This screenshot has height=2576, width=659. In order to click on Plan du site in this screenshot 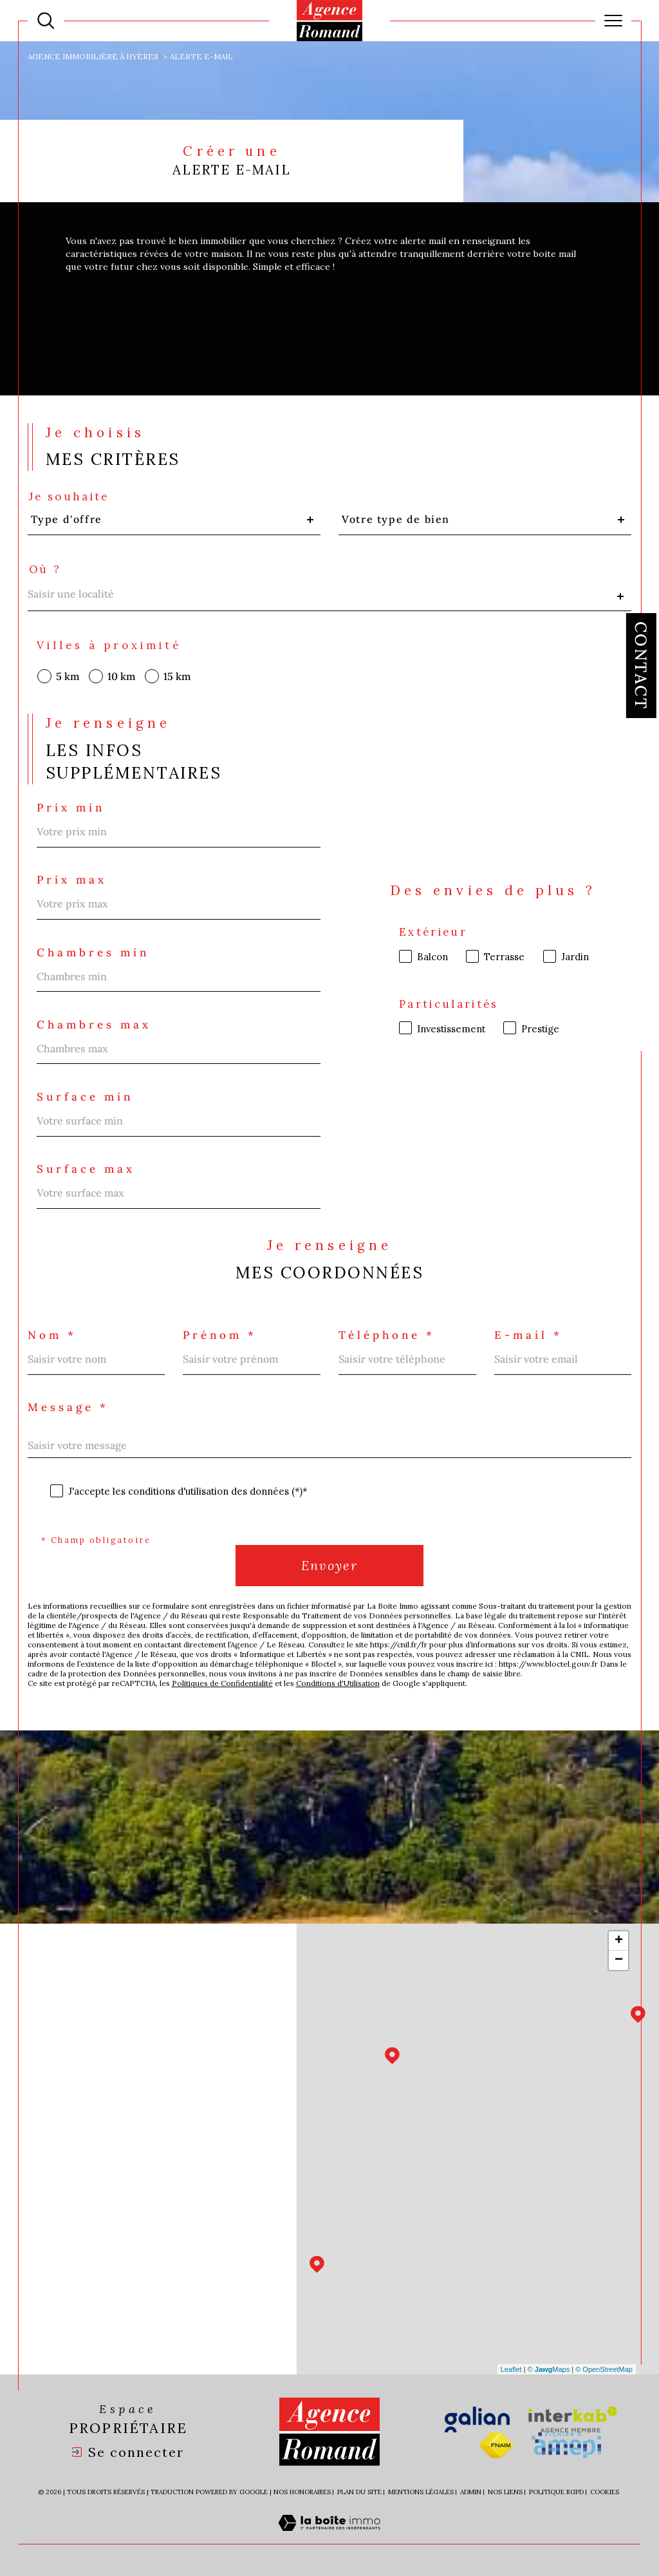, I will do `click(359, 2492)`.